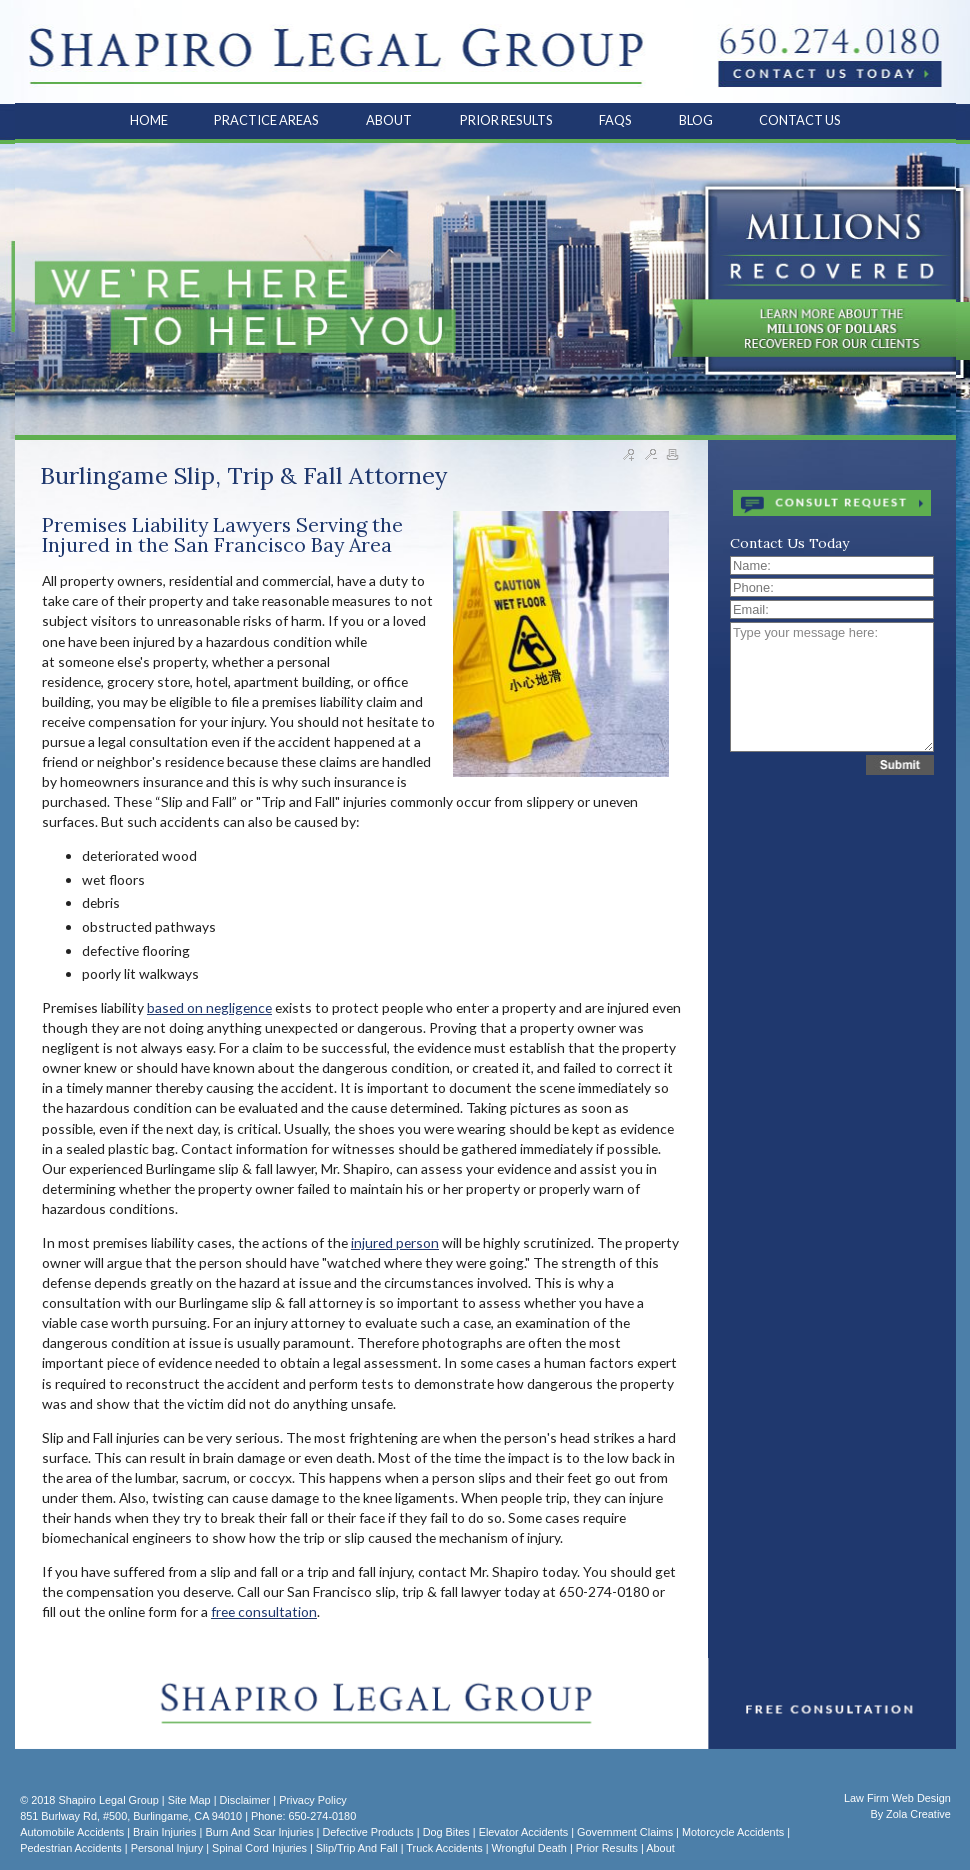 The image size is (970, 1870). I want to click on Truck Accidents, so click(444, 1848).